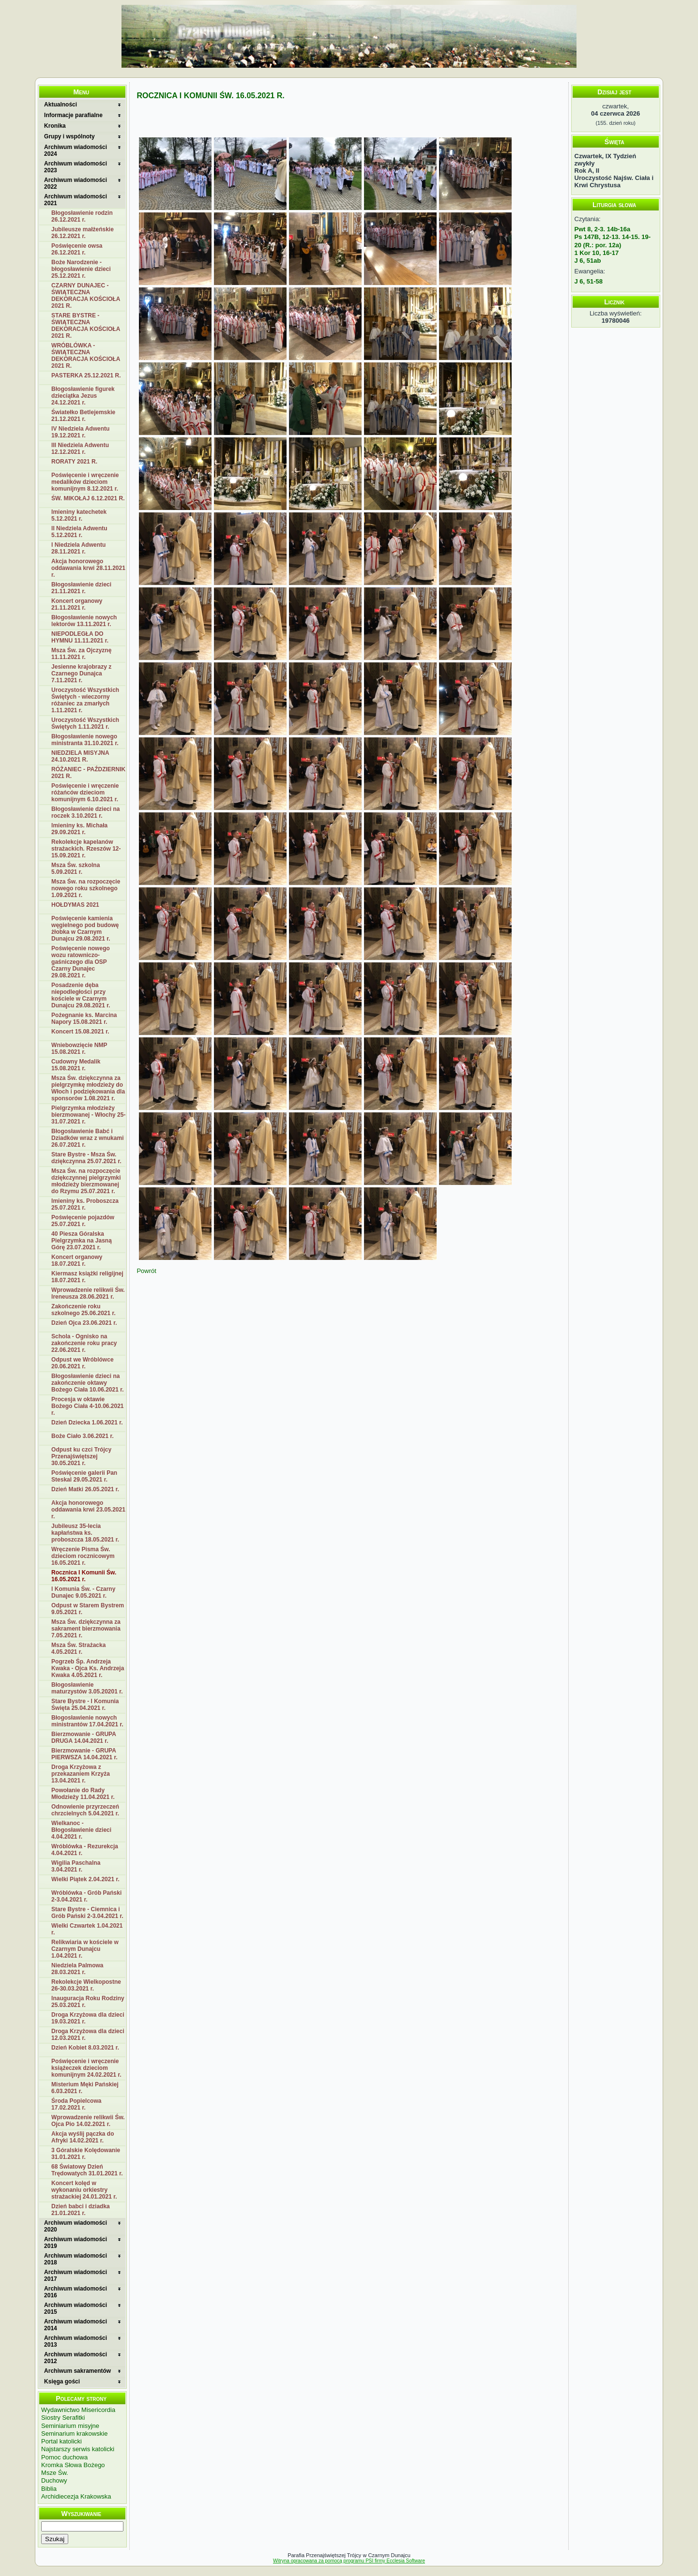 The image size is (698, 2576). I want to click on Błogosławienie dzieci na roczek 3.10.2021 r., so click(85, 812).